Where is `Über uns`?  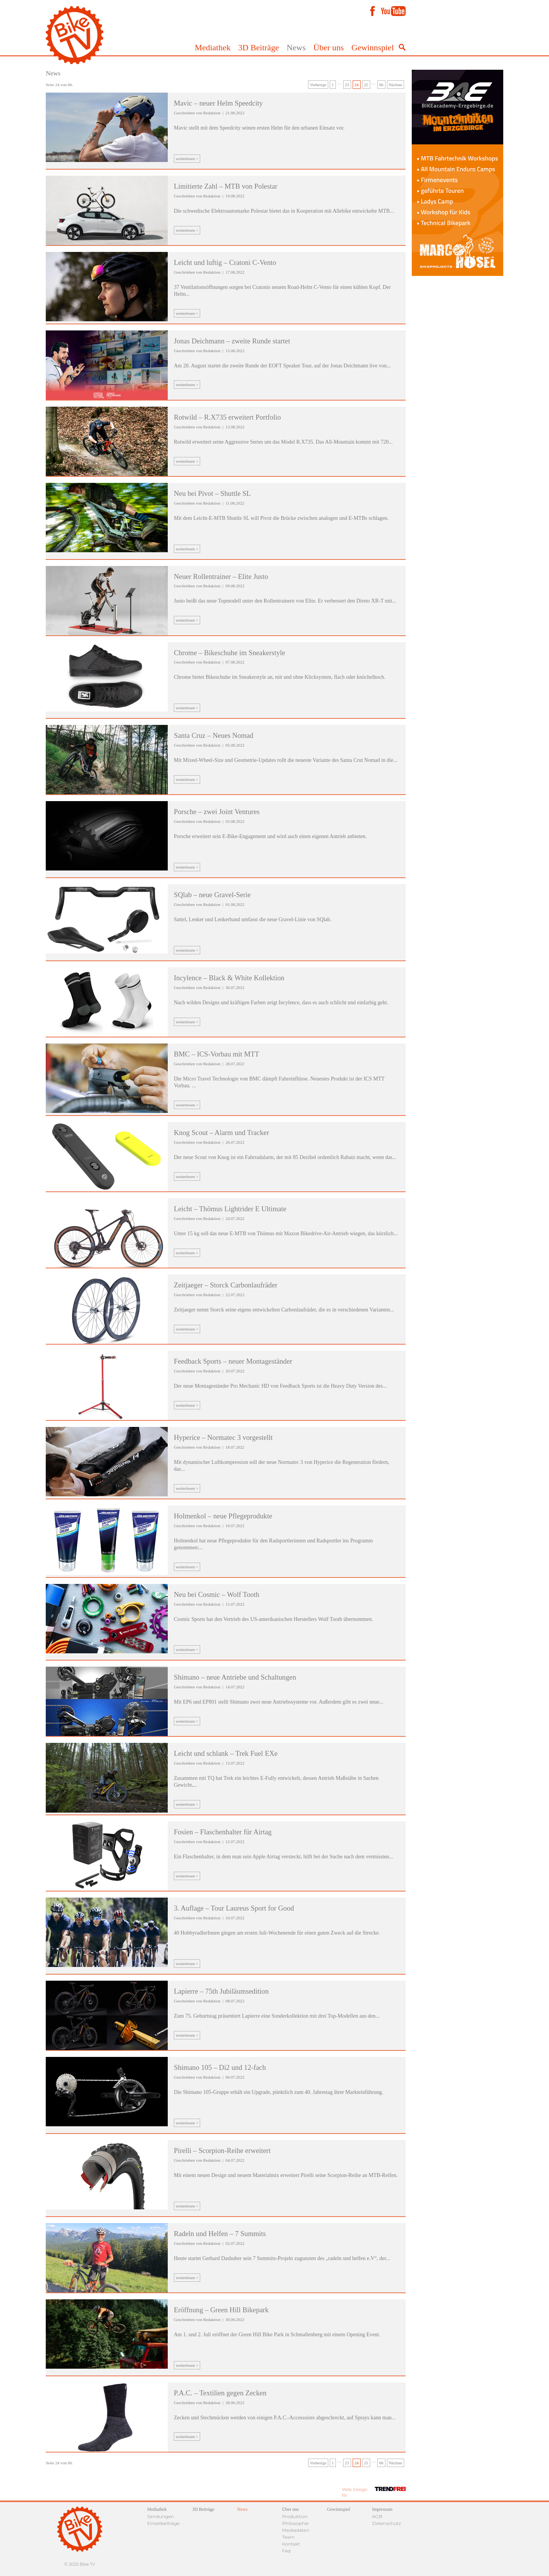
Über uns is located at coordinates (328, 47).